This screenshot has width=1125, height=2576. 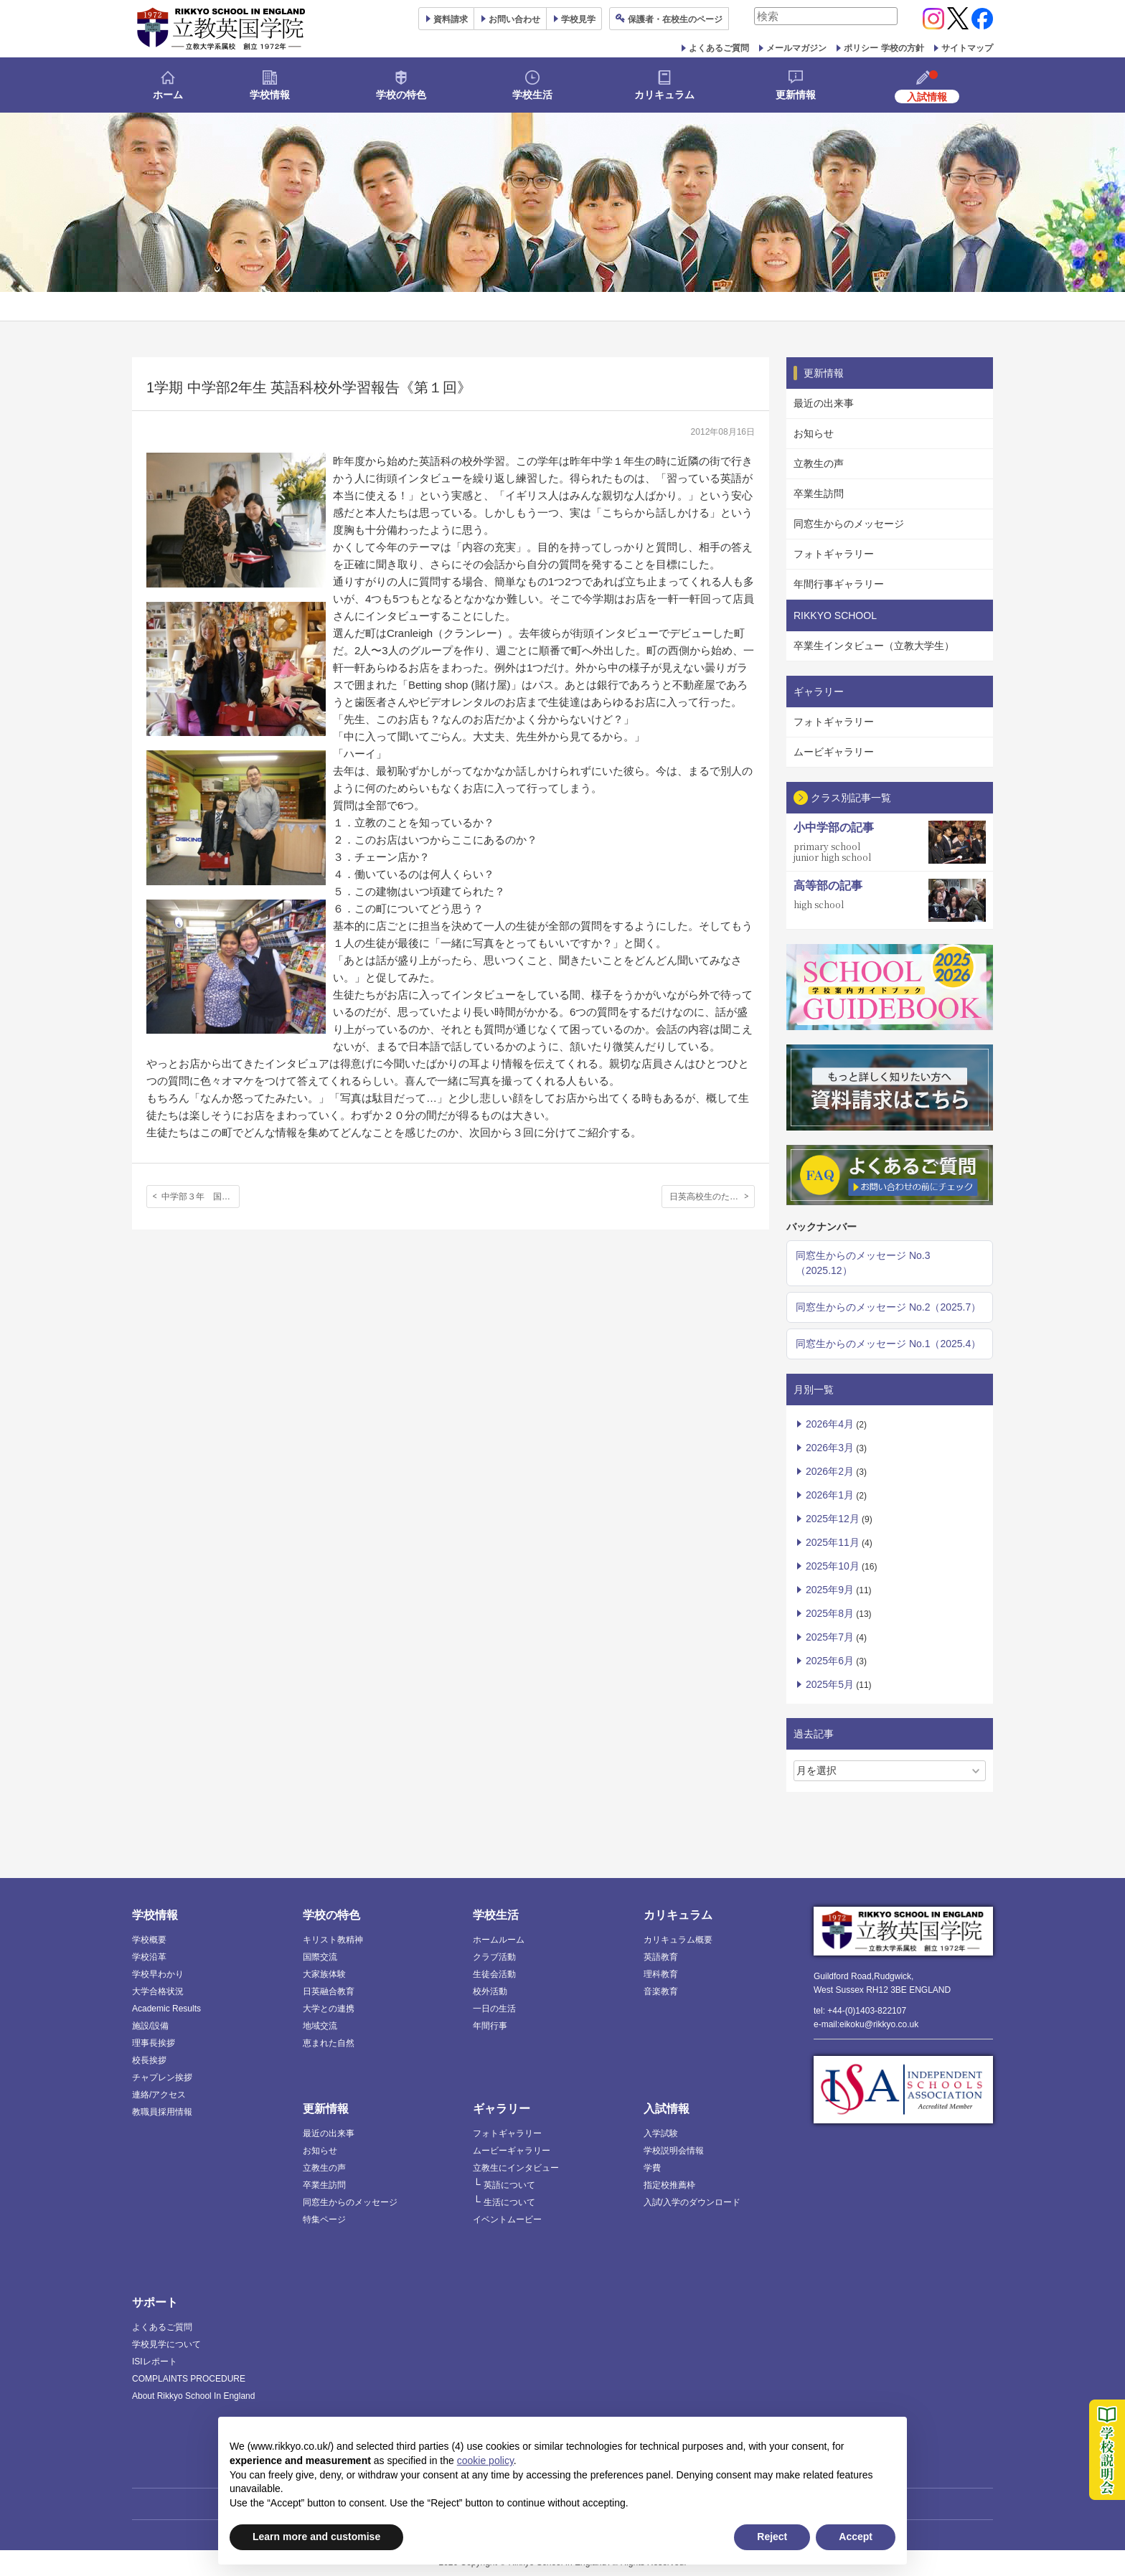 What do you see at coordinates (796, 94) in the screenshot?
I see `更新情報` at bounding box center [796, 94].